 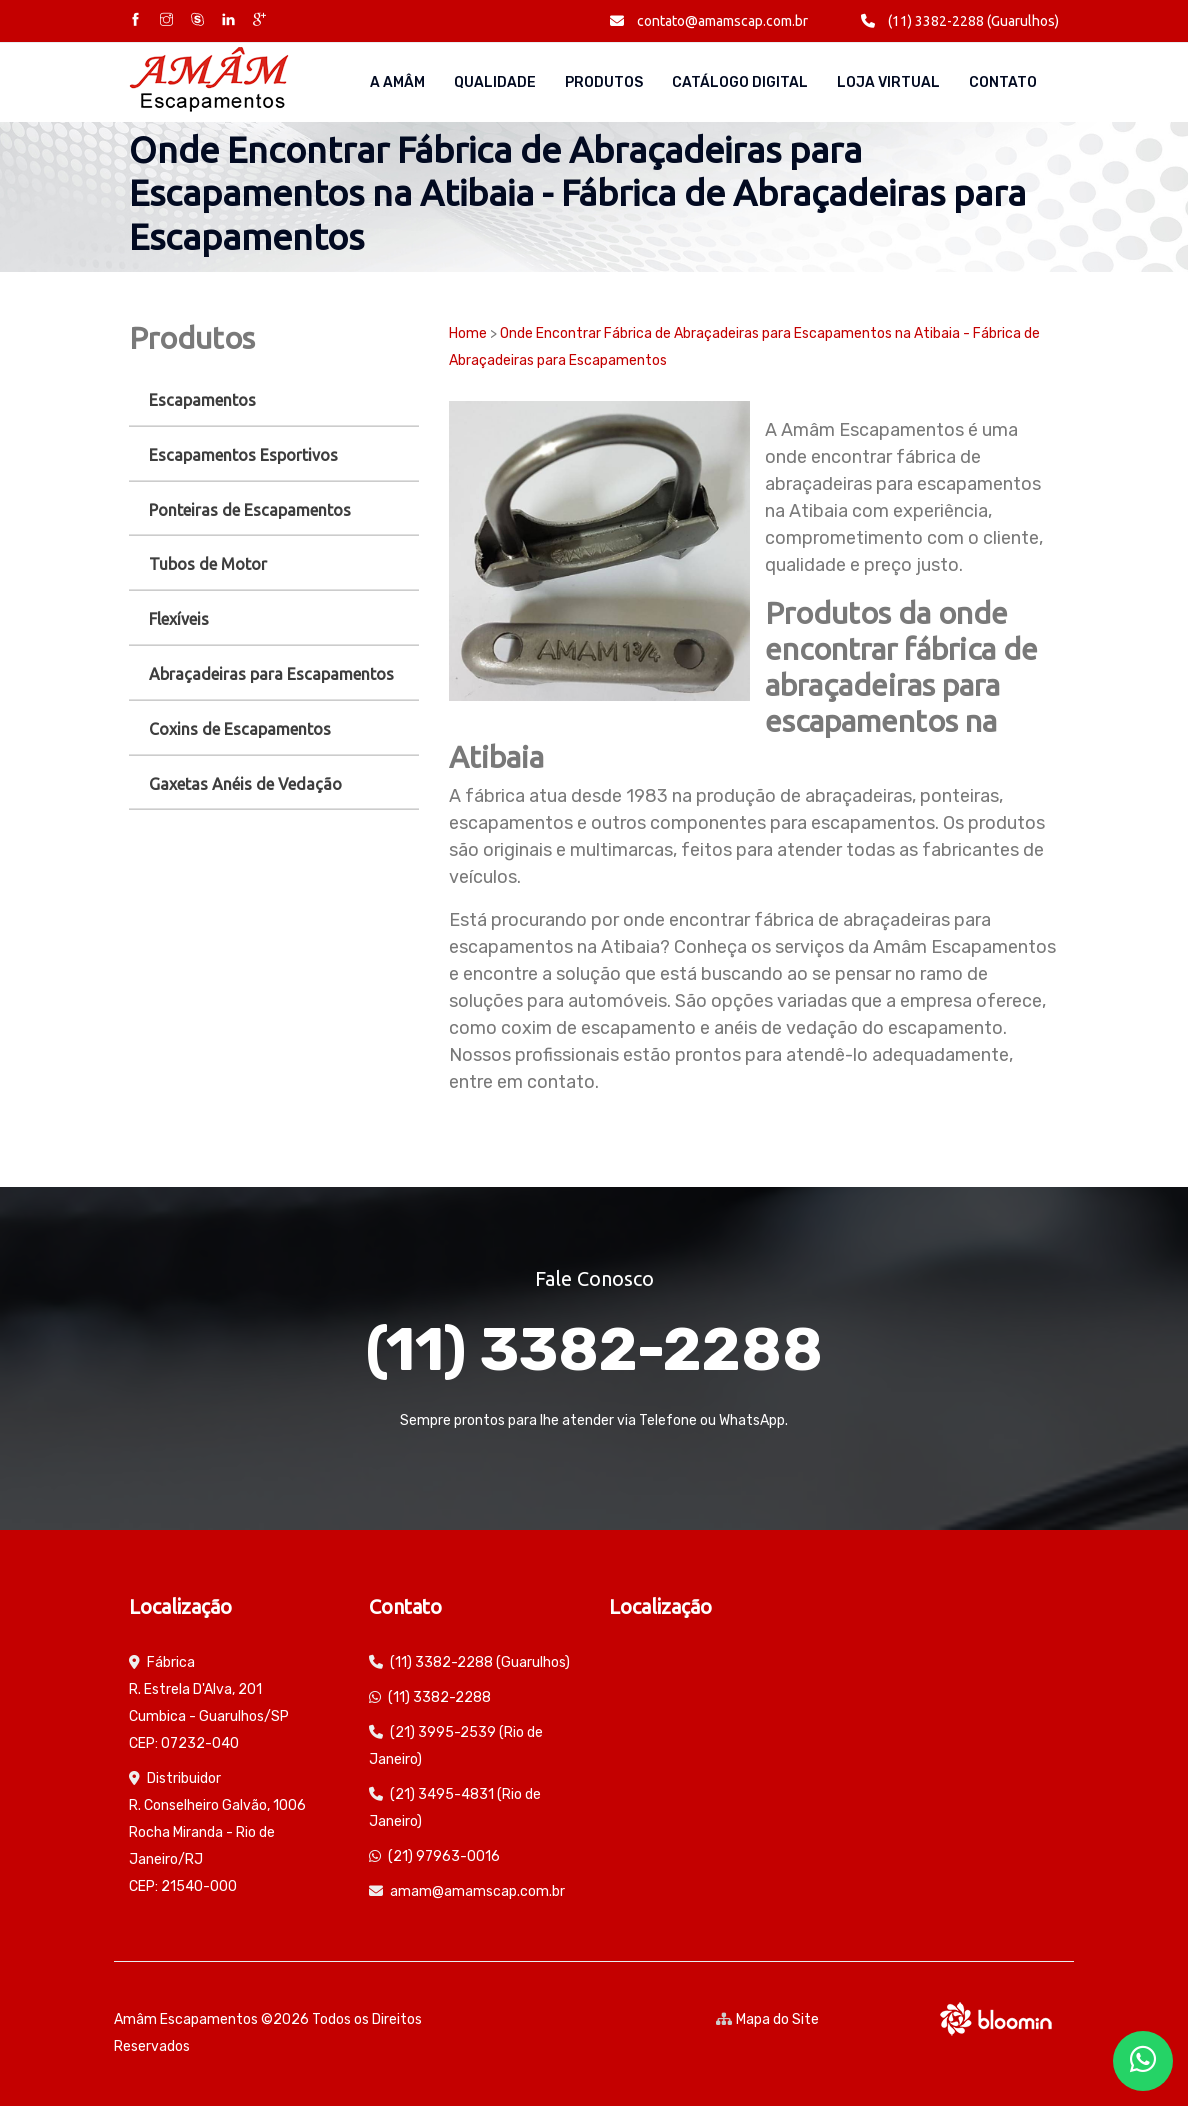 What do you see at coordinates (740, 82) in the screenshot?
I see `Catálogo Digital` at bounding box center [740, 82].